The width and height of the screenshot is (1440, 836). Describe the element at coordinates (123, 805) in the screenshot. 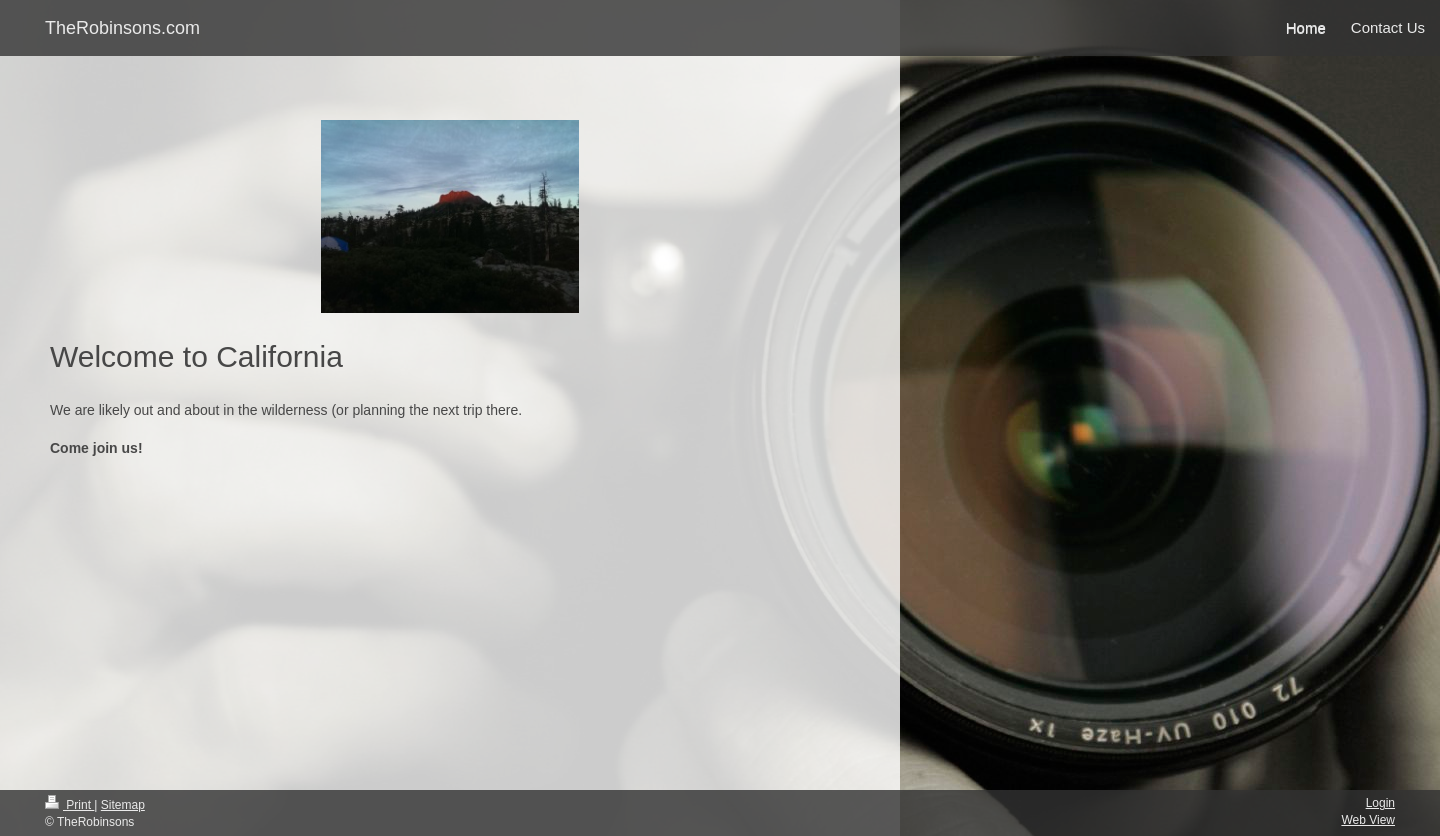

I see `Sitemap` at that location.